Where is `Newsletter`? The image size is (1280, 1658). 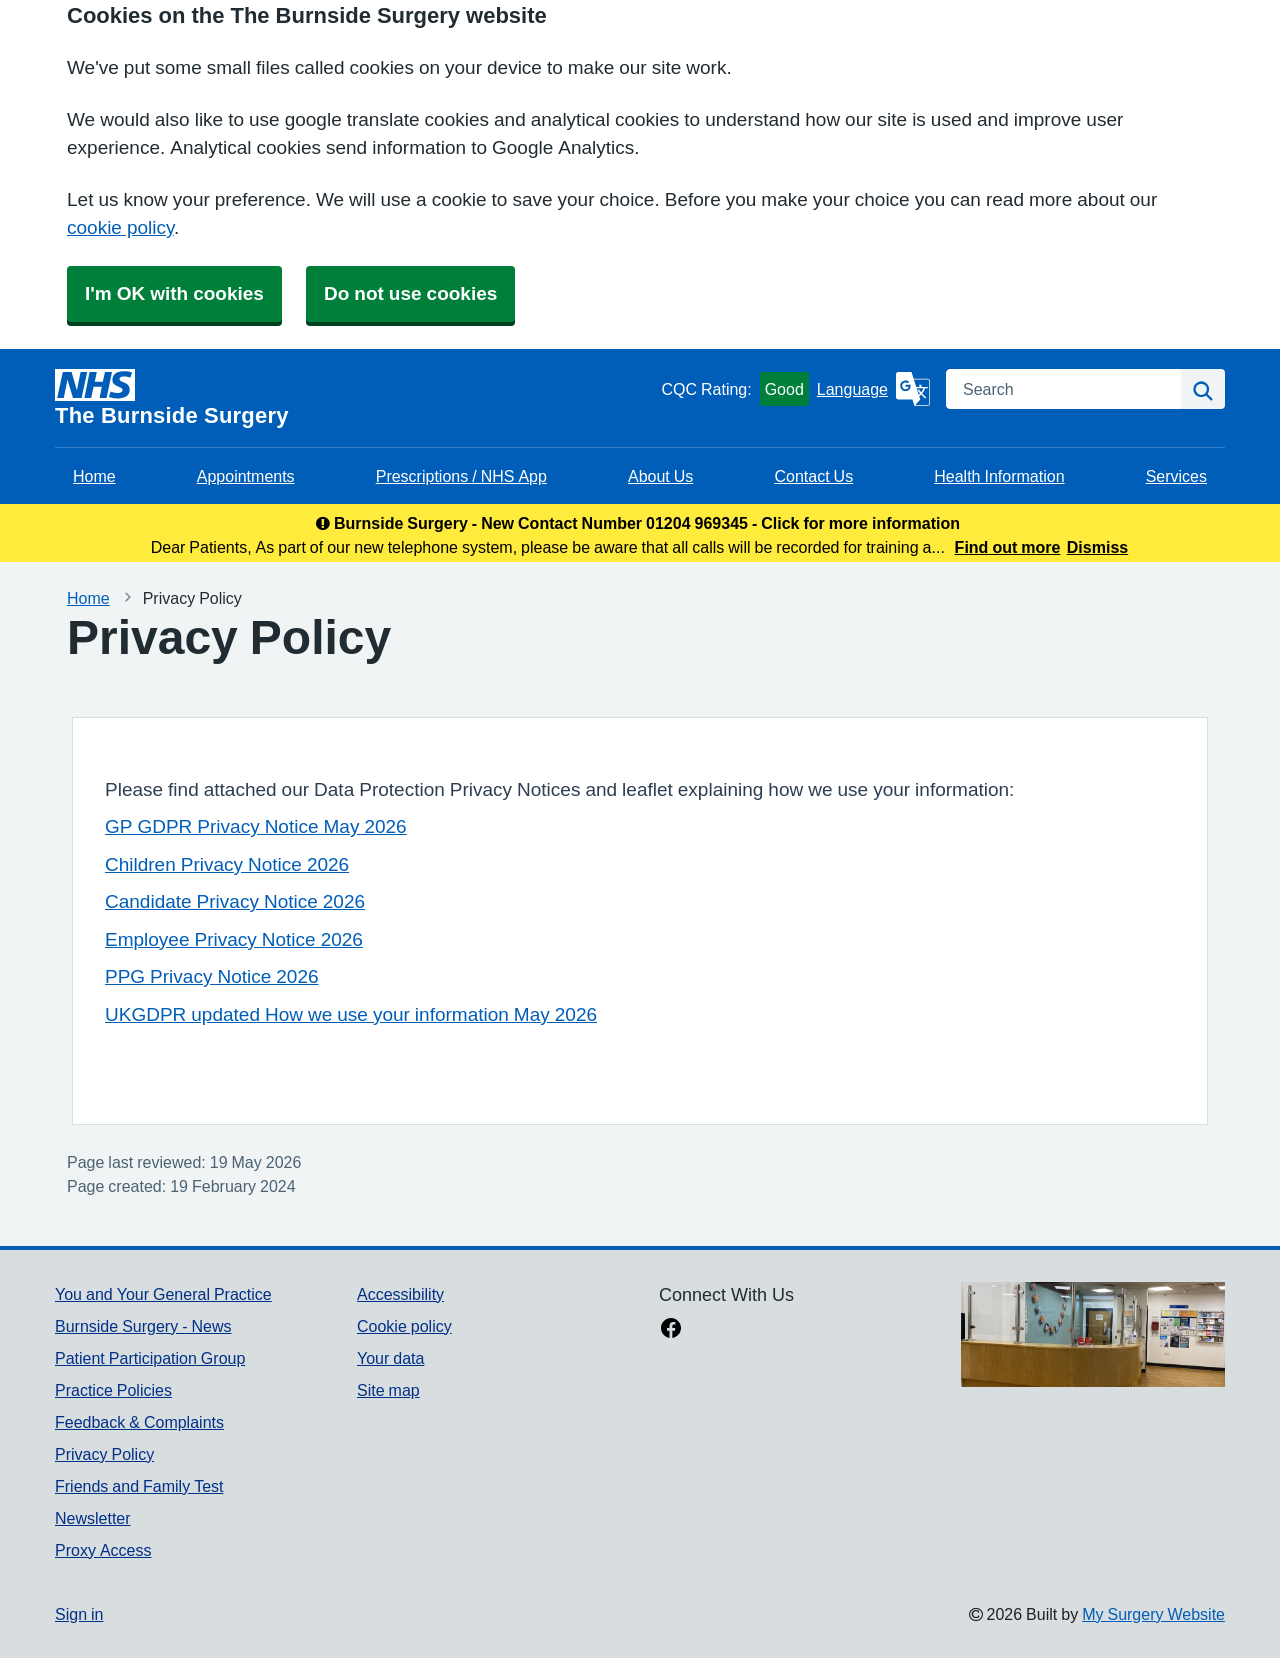 Newsletter is located at coordinates (93, 1518).